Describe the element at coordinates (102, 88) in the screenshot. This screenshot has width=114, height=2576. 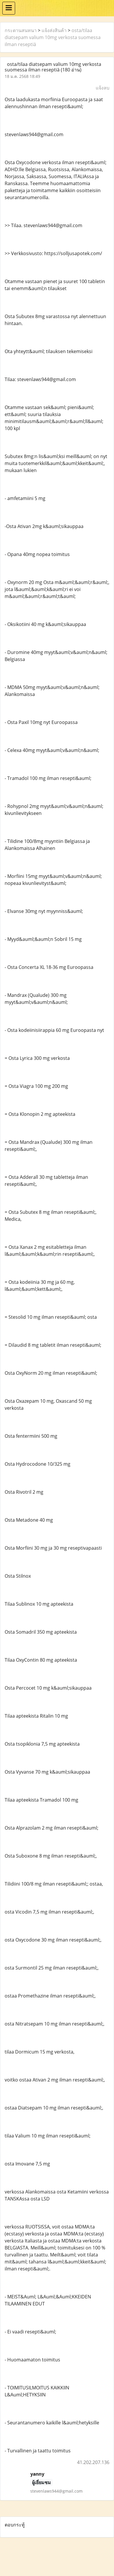
I see `แจ้งลบ` at that location.